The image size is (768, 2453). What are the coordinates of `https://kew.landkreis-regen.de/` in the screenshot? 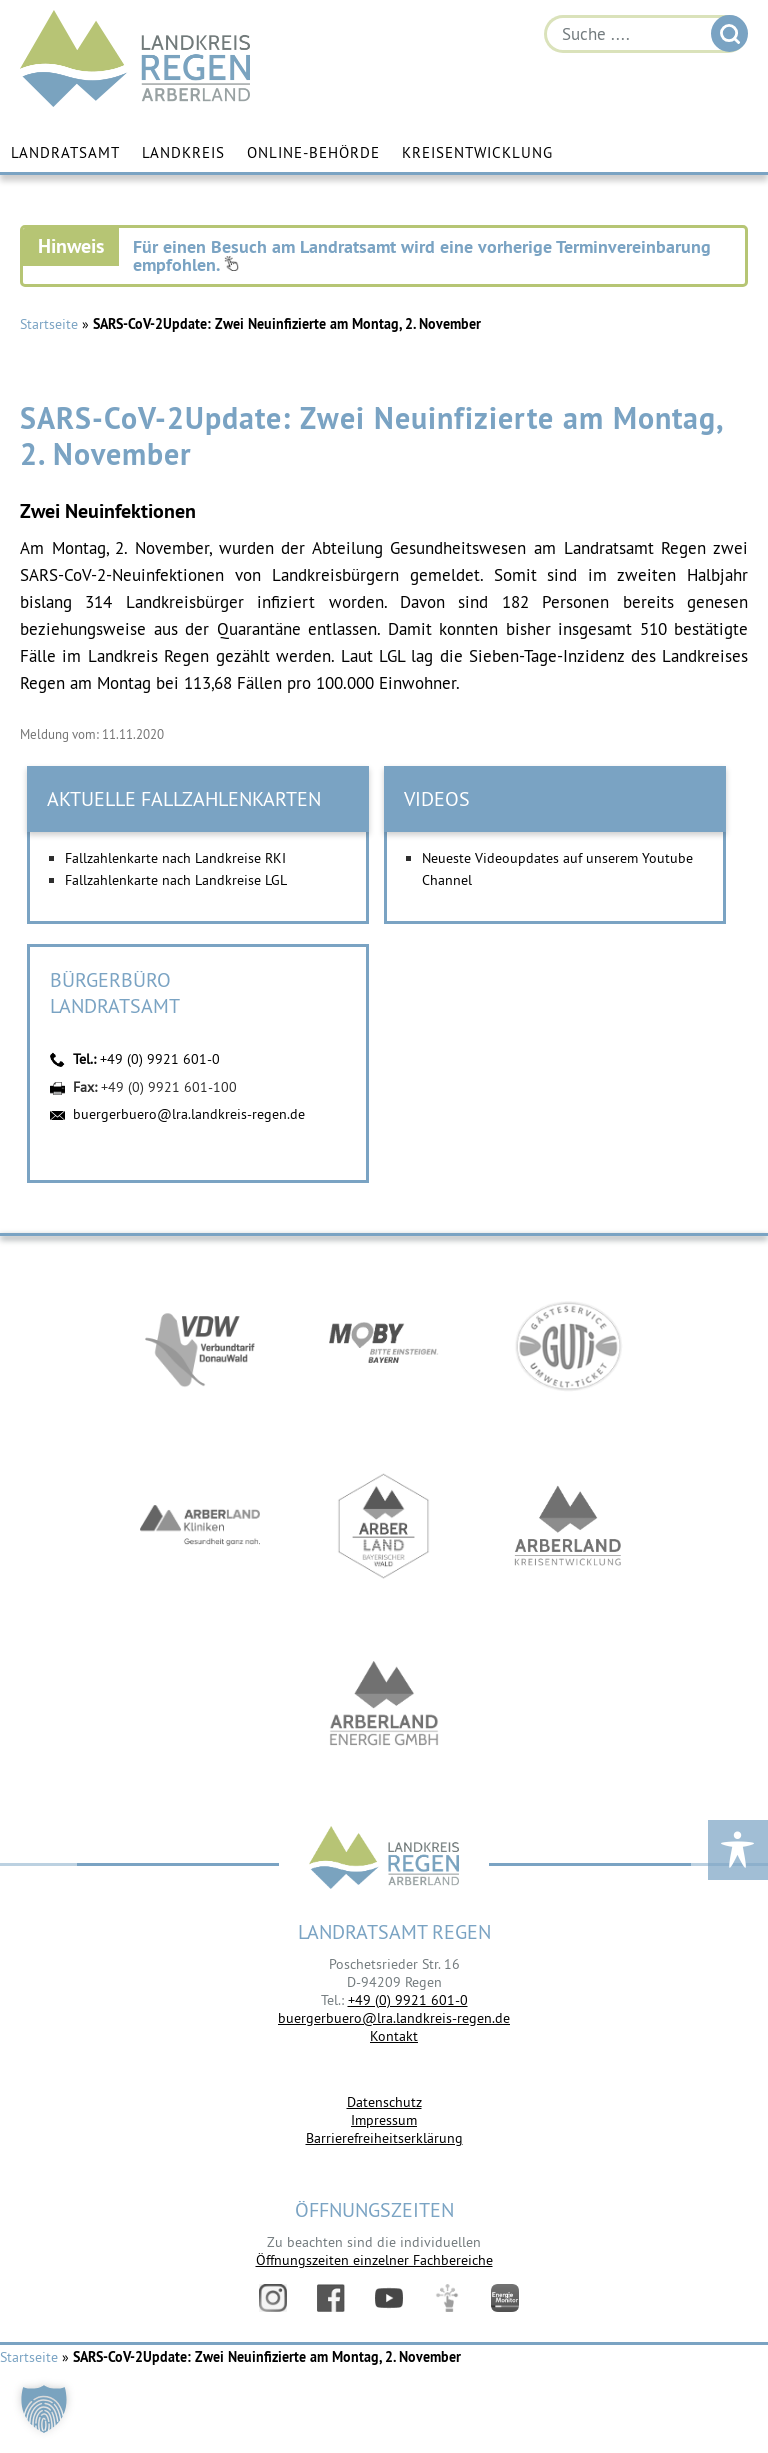 It's located at (568, 1526).